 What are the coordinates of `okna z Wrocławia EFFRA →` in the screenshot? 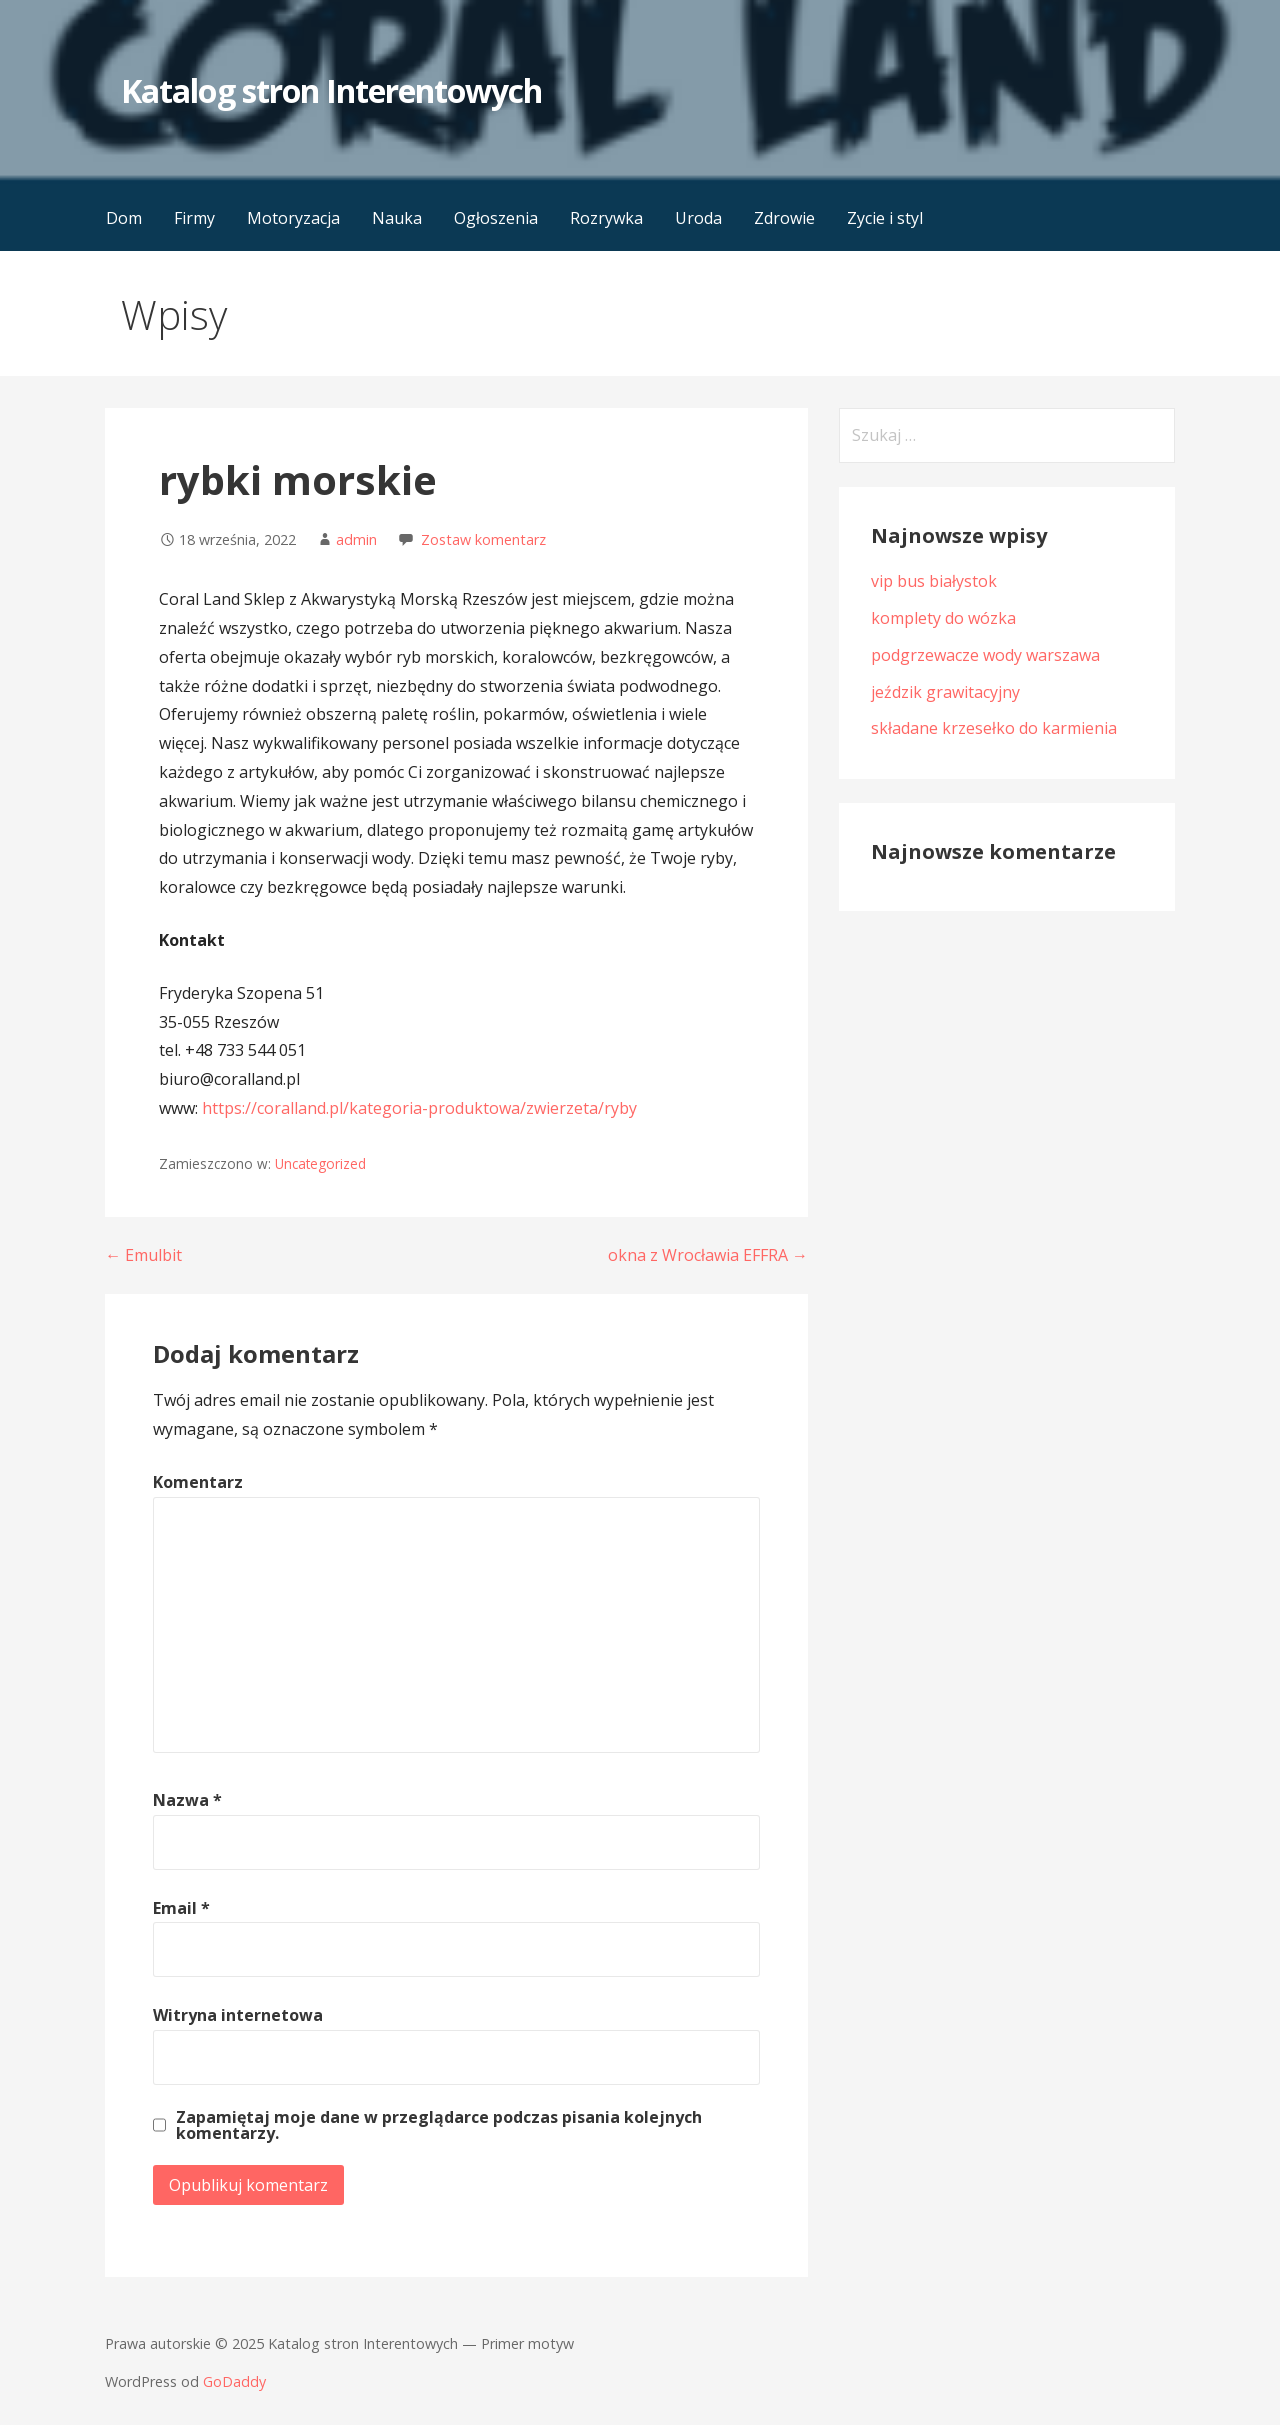 It's located at (708, 1255).